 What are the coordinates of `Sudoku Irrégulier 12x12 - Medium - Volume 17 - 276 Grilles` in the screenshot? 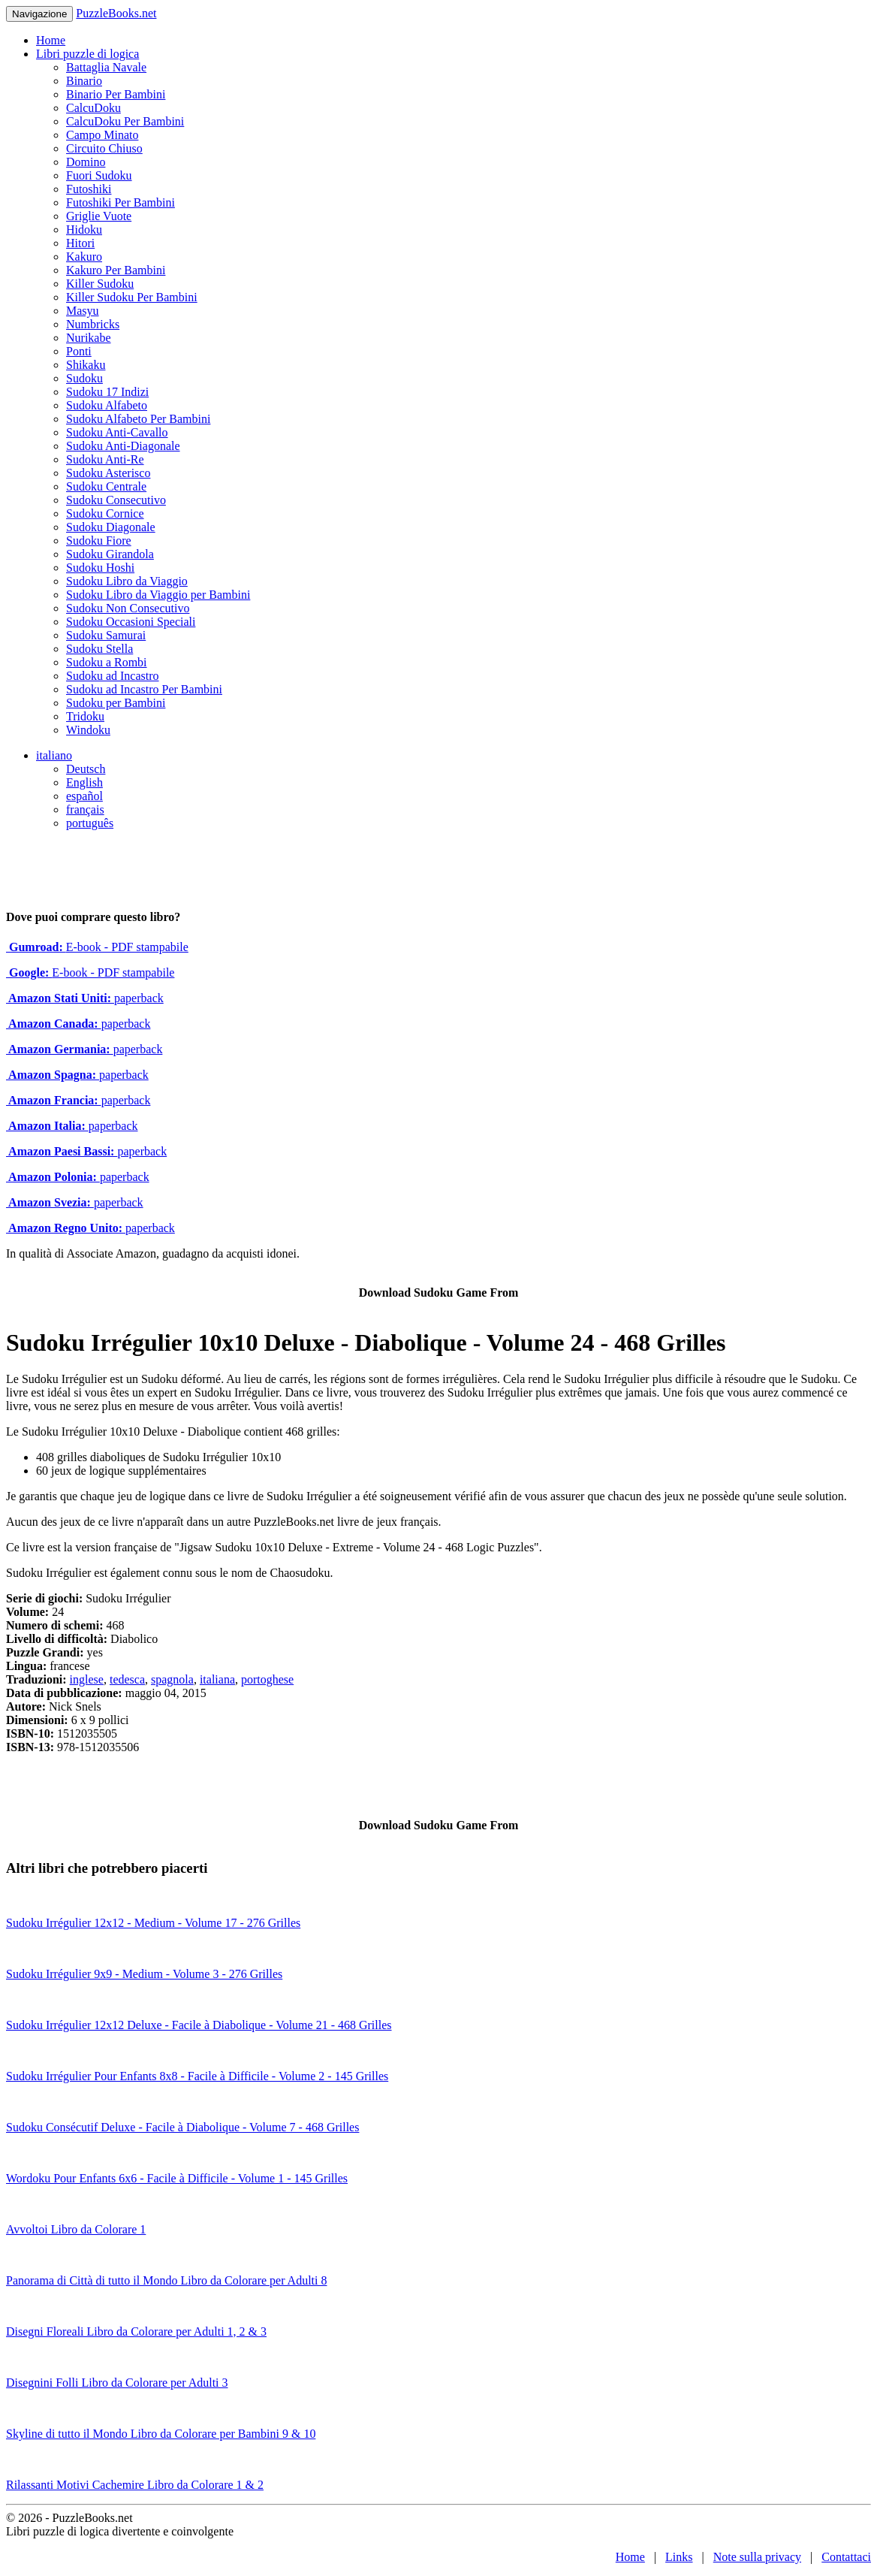 It's located at (153, 1922).